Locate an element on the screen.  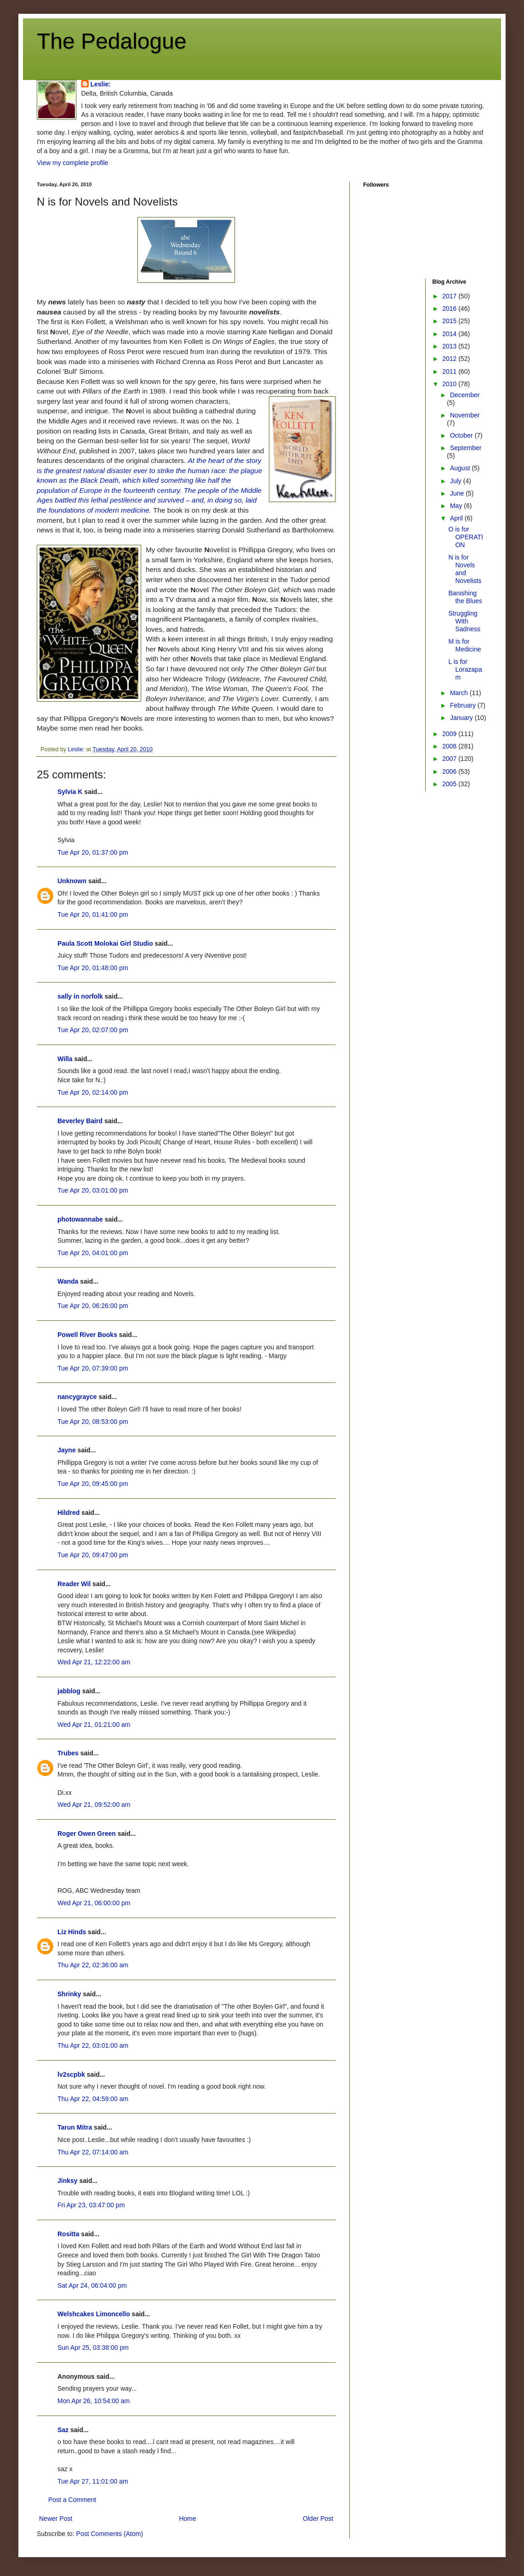
Rositta is located at coordinates (68, 2234).